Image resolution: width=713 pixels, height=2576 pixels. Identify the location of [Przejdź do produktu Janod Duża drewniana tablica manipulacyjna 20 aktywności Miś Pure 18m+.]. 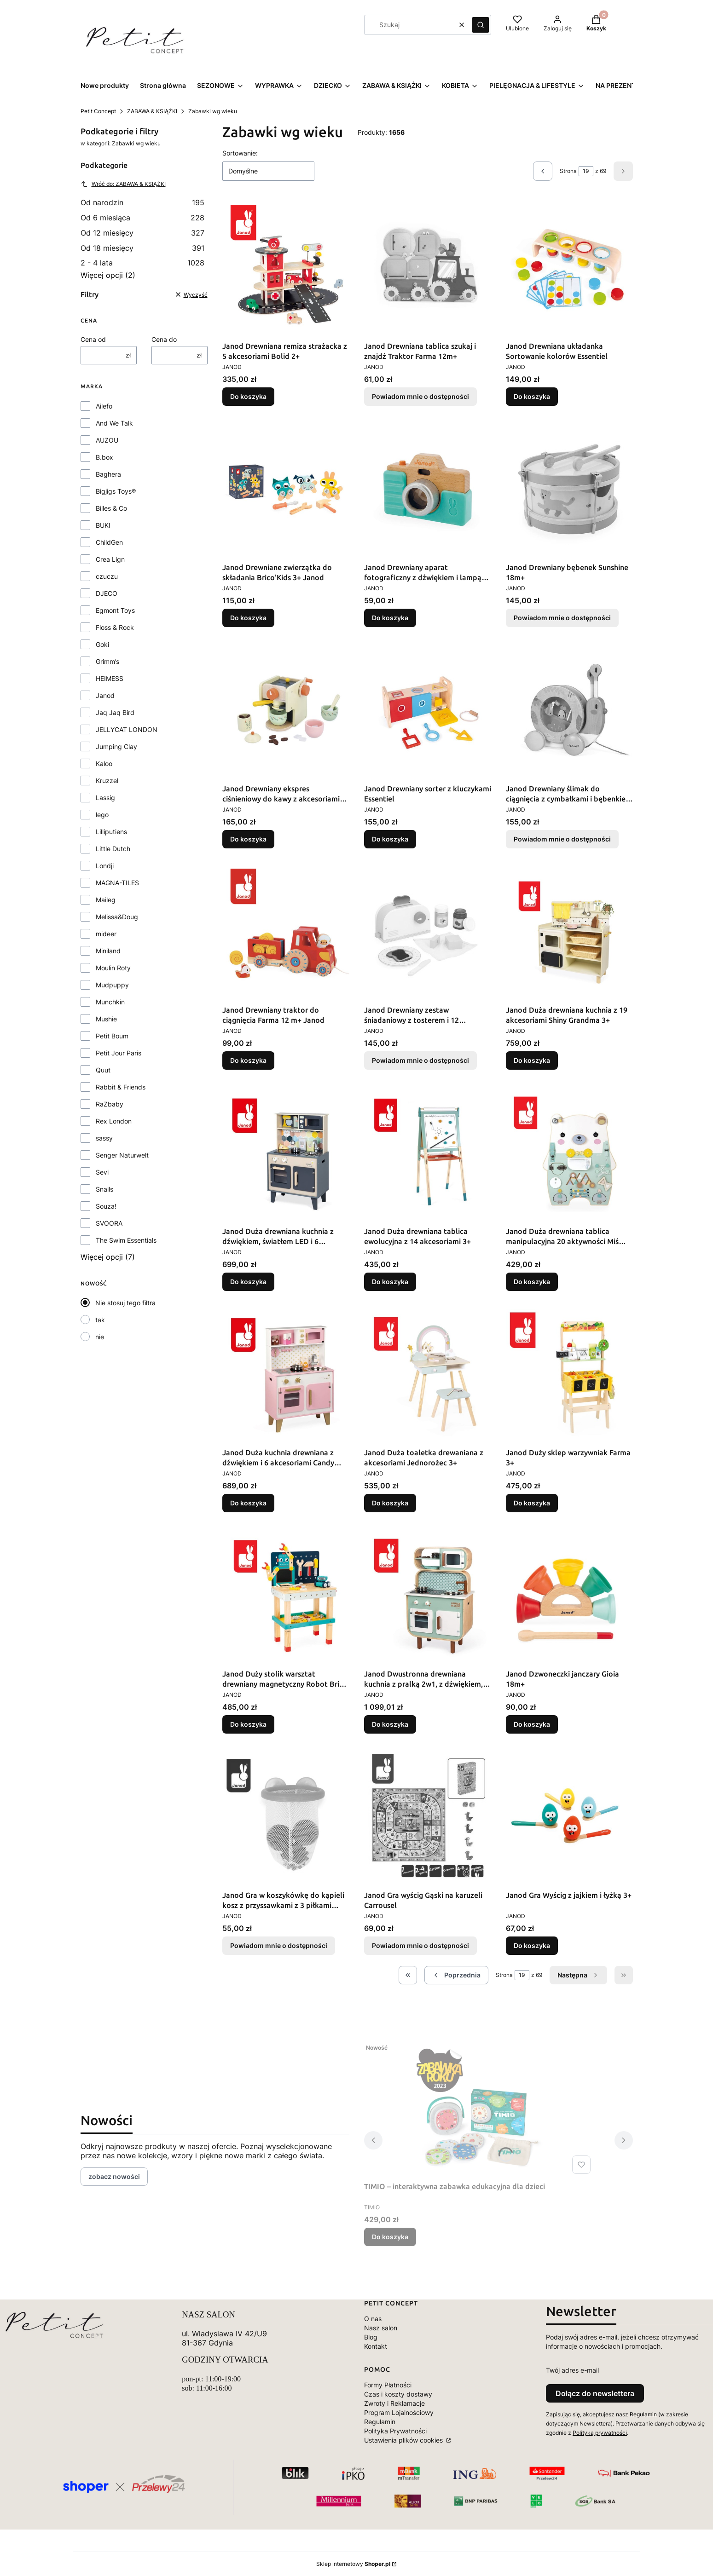
(569, 1153).